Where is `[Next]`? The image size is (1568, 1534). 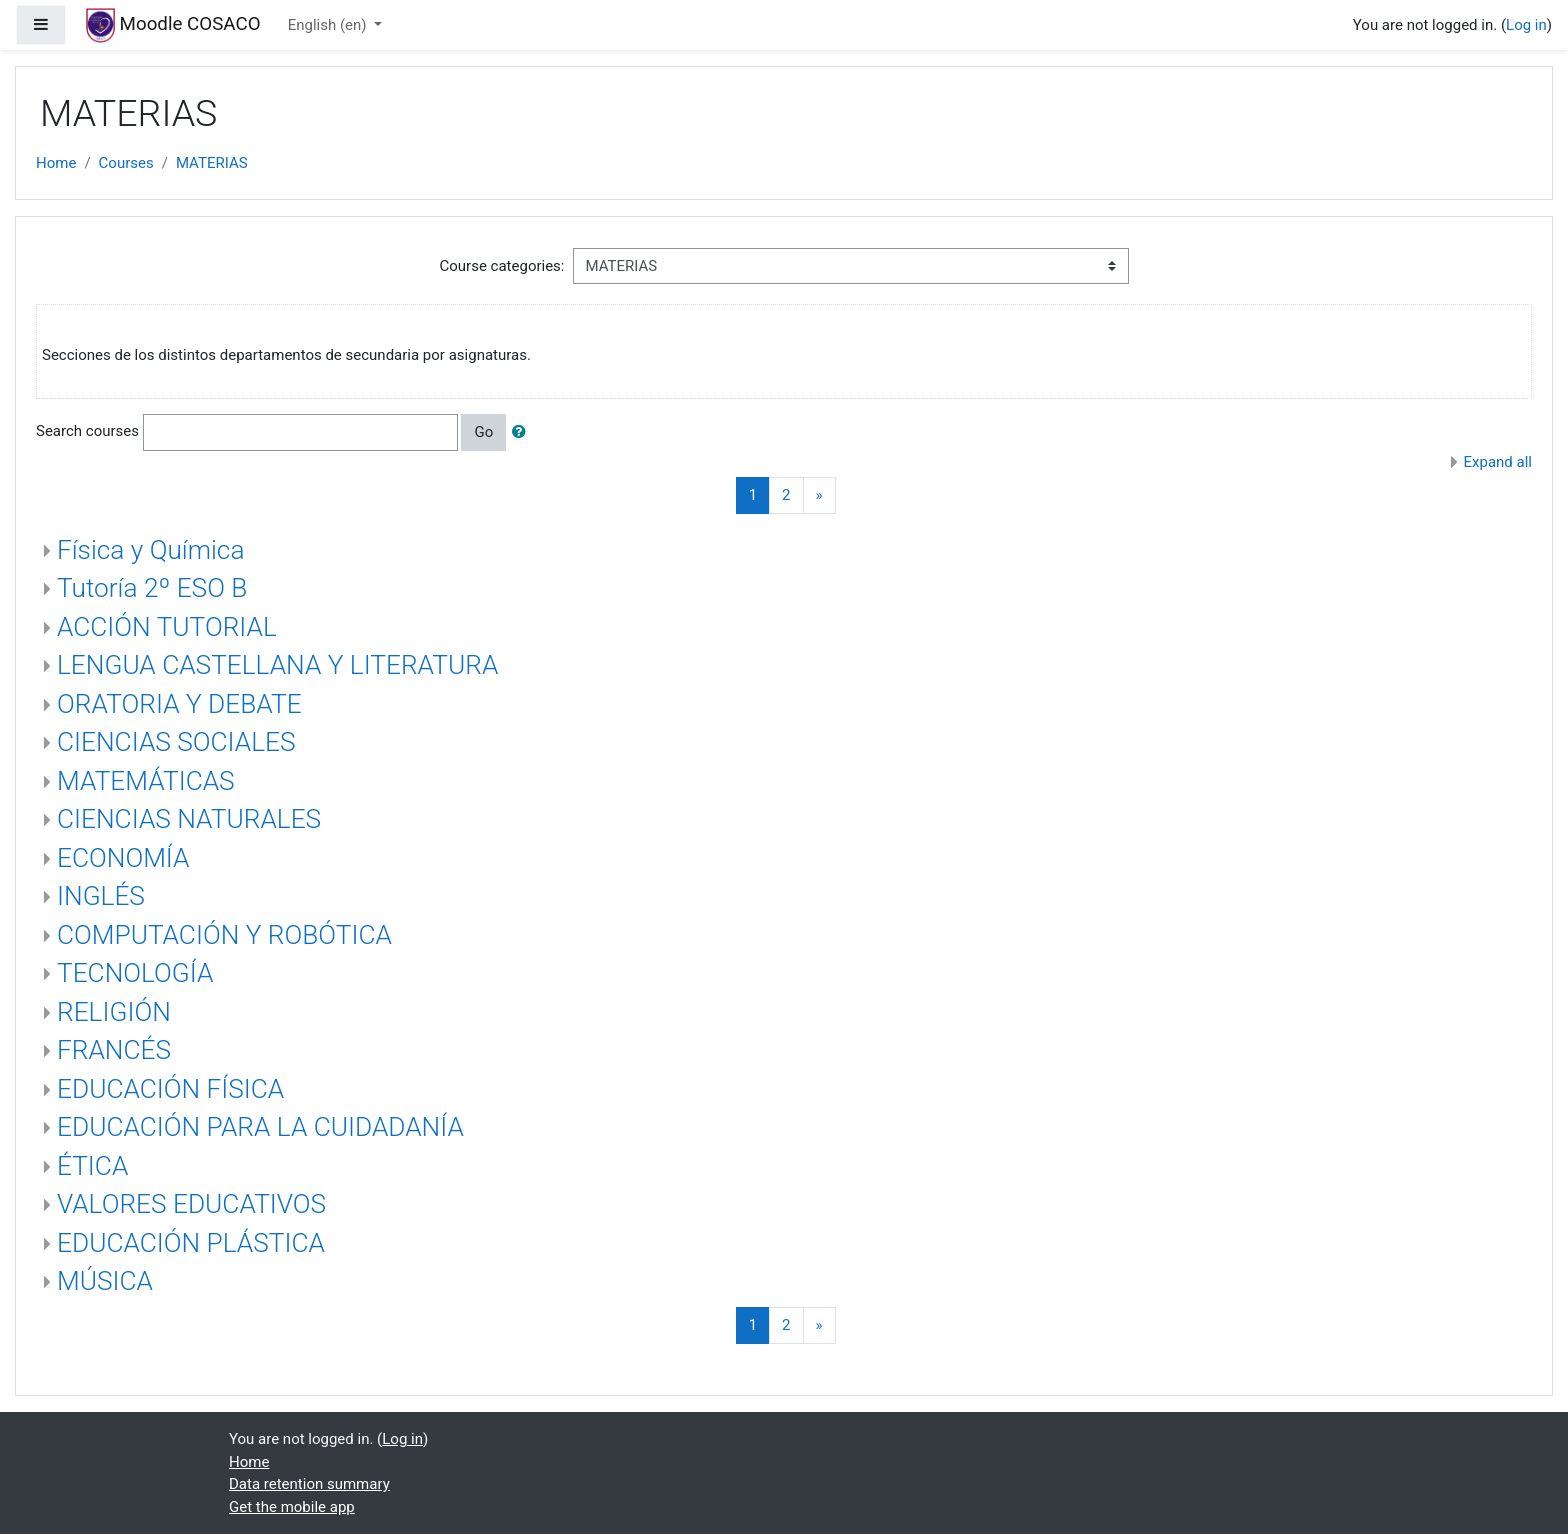
[Next] is located at coordinates (819, 495).